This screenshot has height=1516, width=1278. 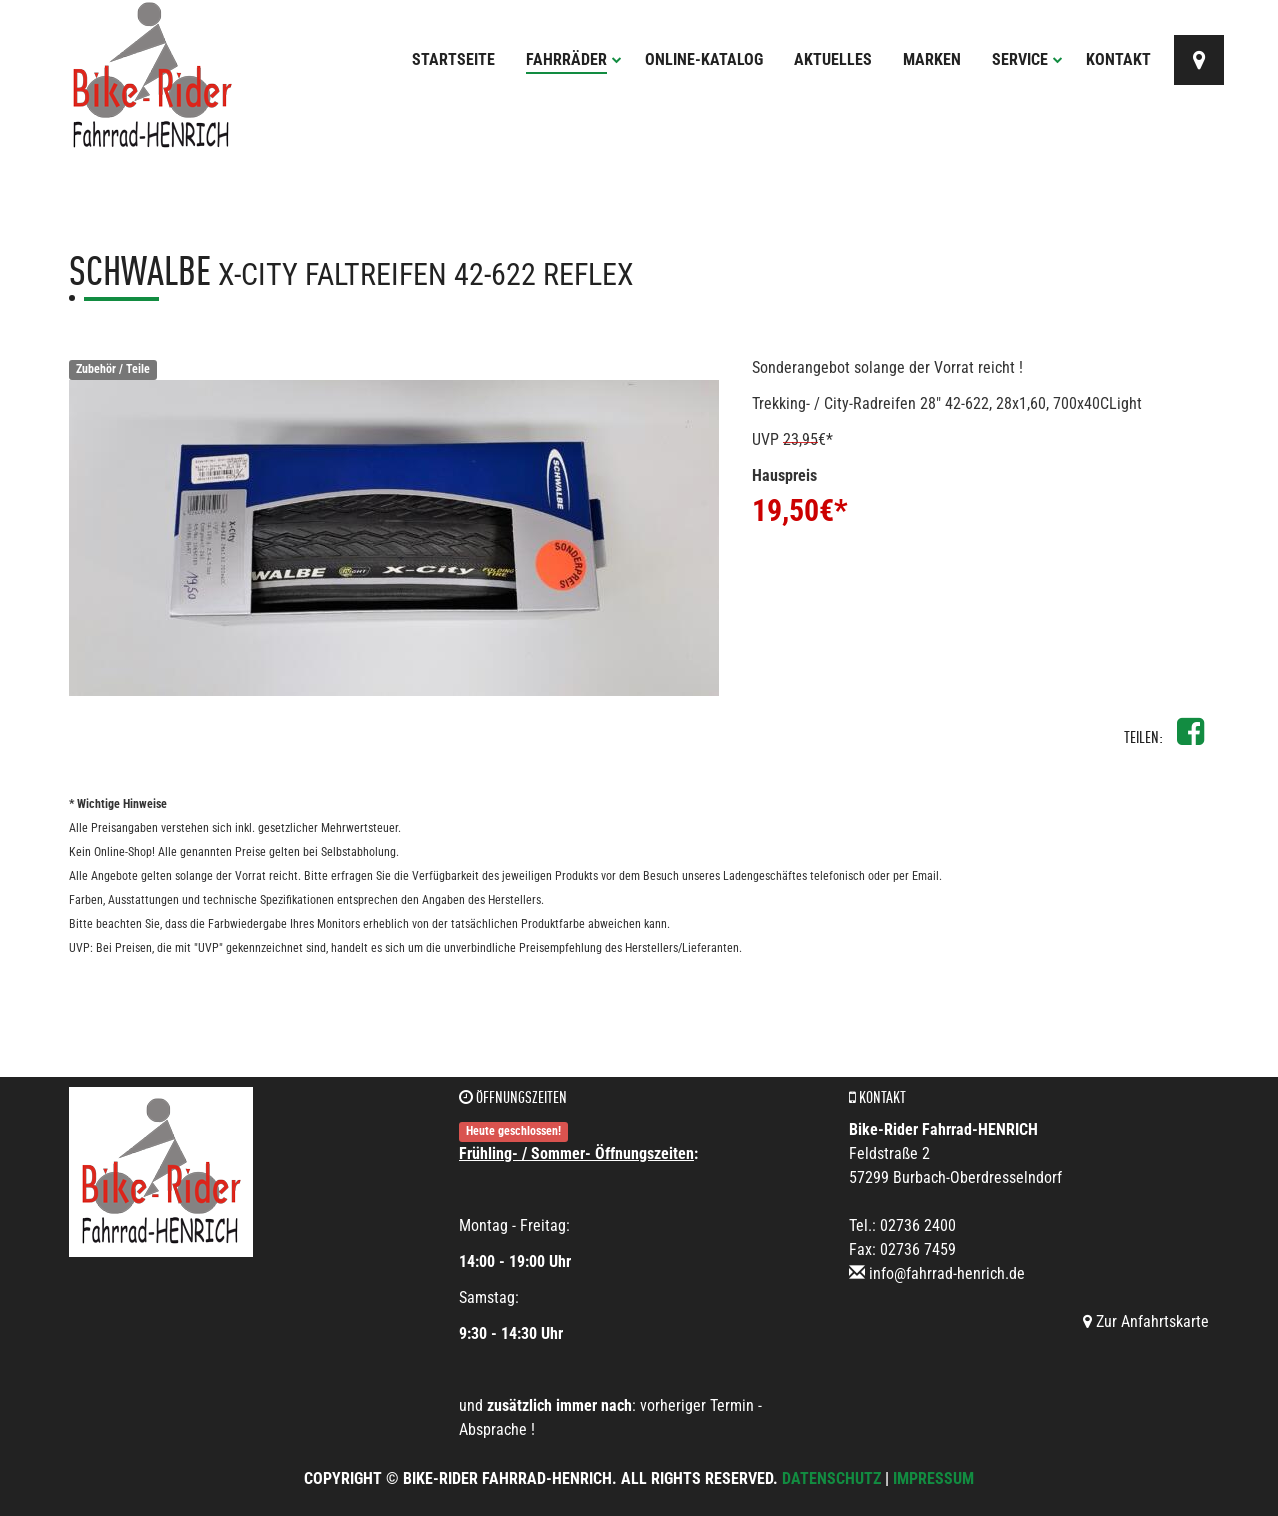 What do you see at coordinates (933, 1478) in the screenshot?
I see `Impressum` at bounding box center [933, 1478].